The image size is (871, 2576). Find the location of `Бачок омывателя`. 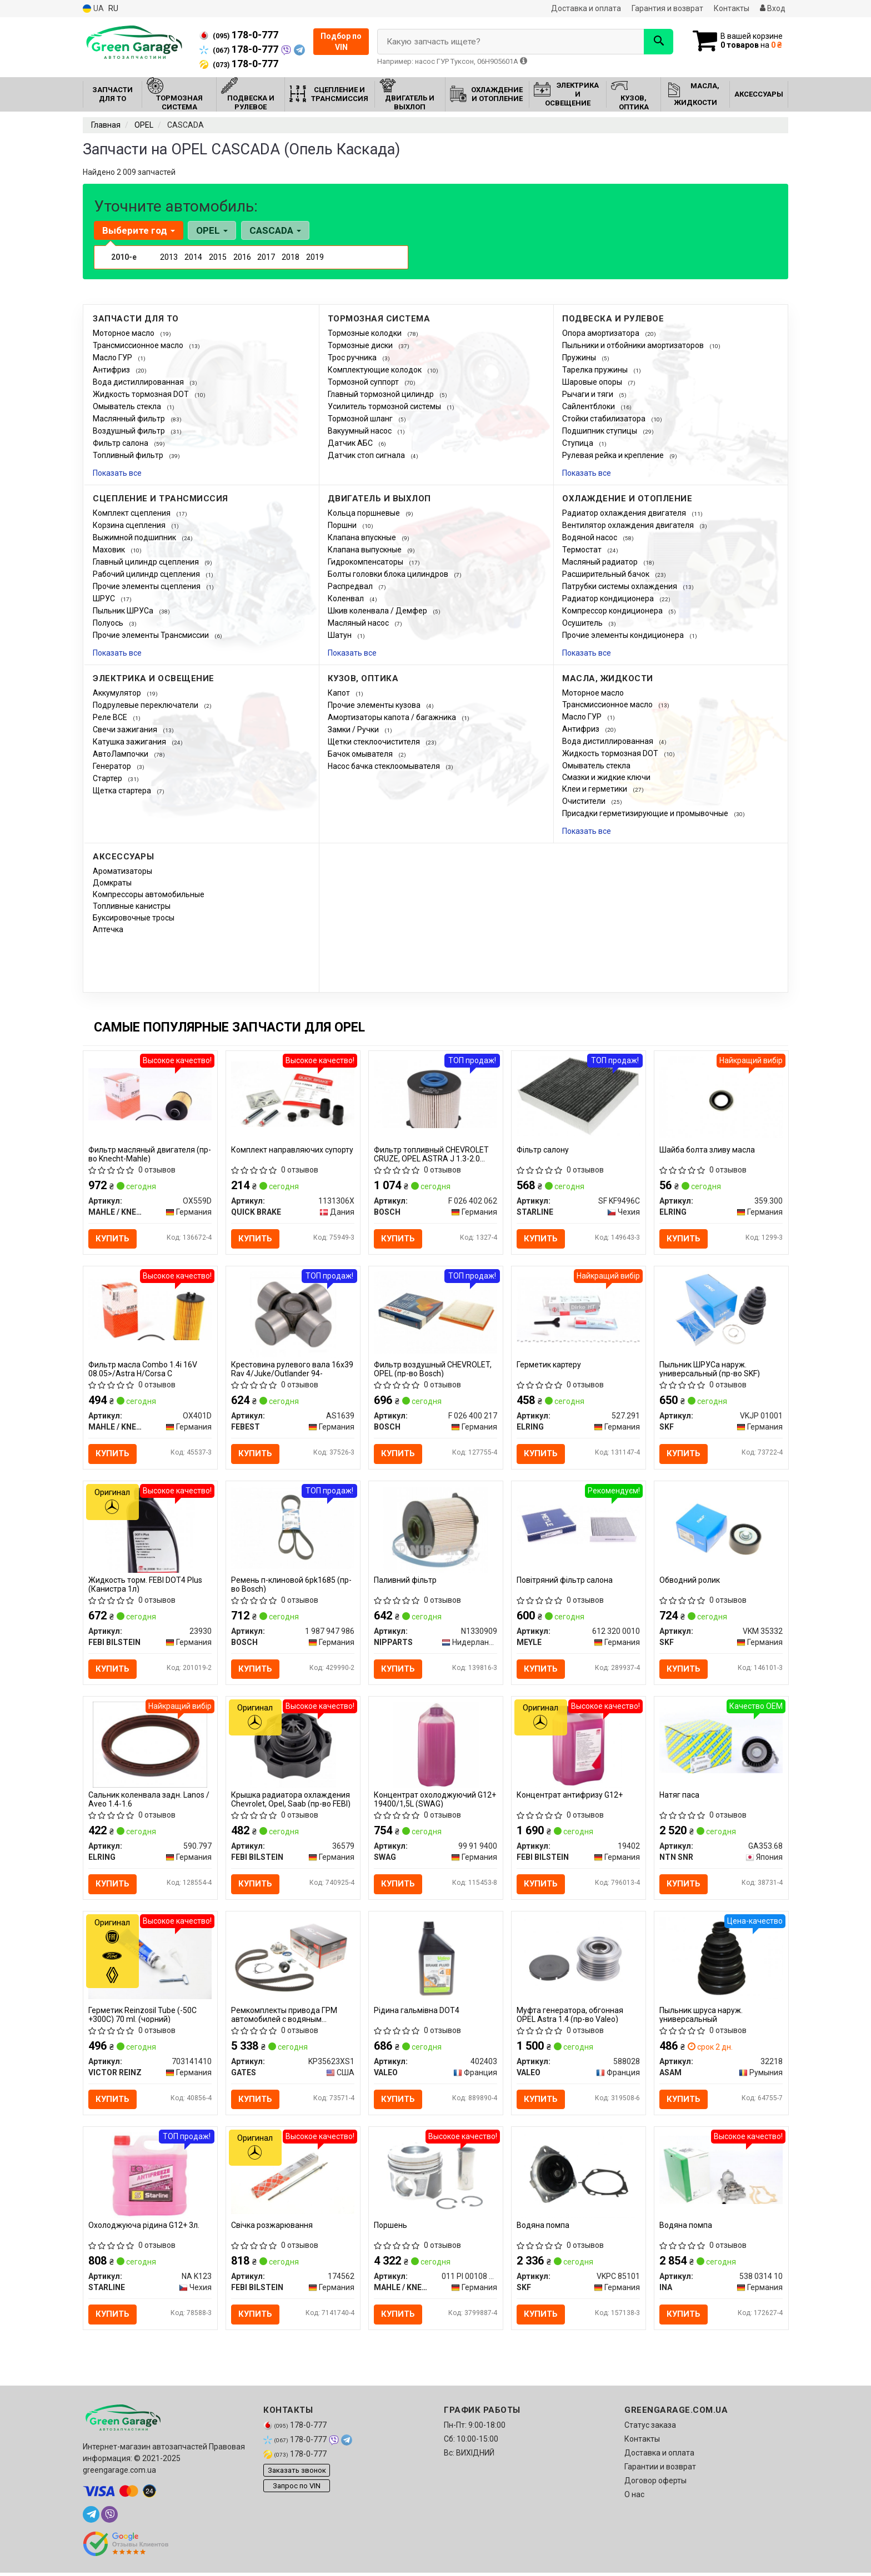

Бачок омывателя is located at coordinates (361, 753).